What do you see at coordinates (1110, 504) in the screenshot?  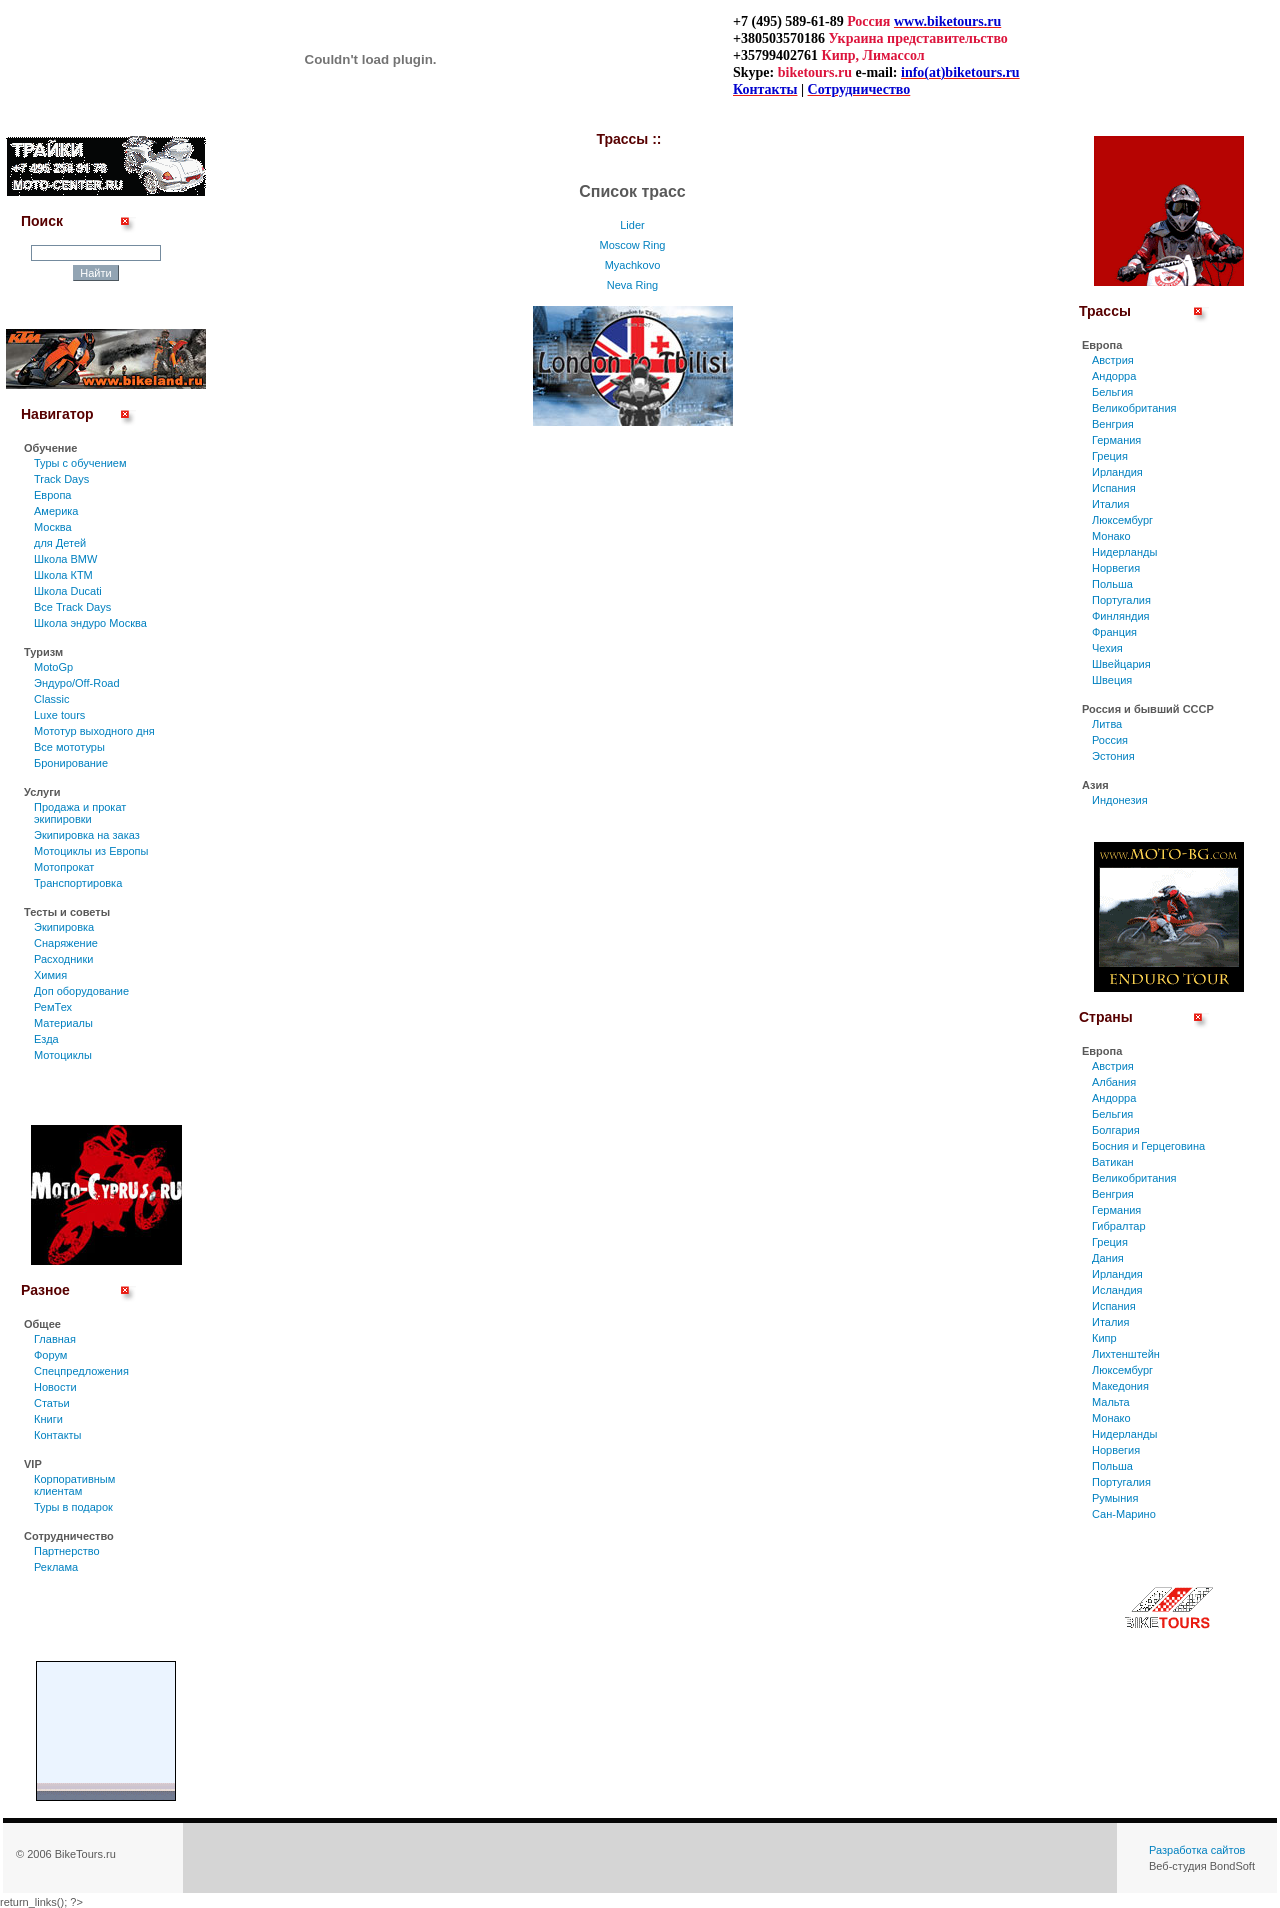 I see `Италия` at bounding box center [1110, 504].